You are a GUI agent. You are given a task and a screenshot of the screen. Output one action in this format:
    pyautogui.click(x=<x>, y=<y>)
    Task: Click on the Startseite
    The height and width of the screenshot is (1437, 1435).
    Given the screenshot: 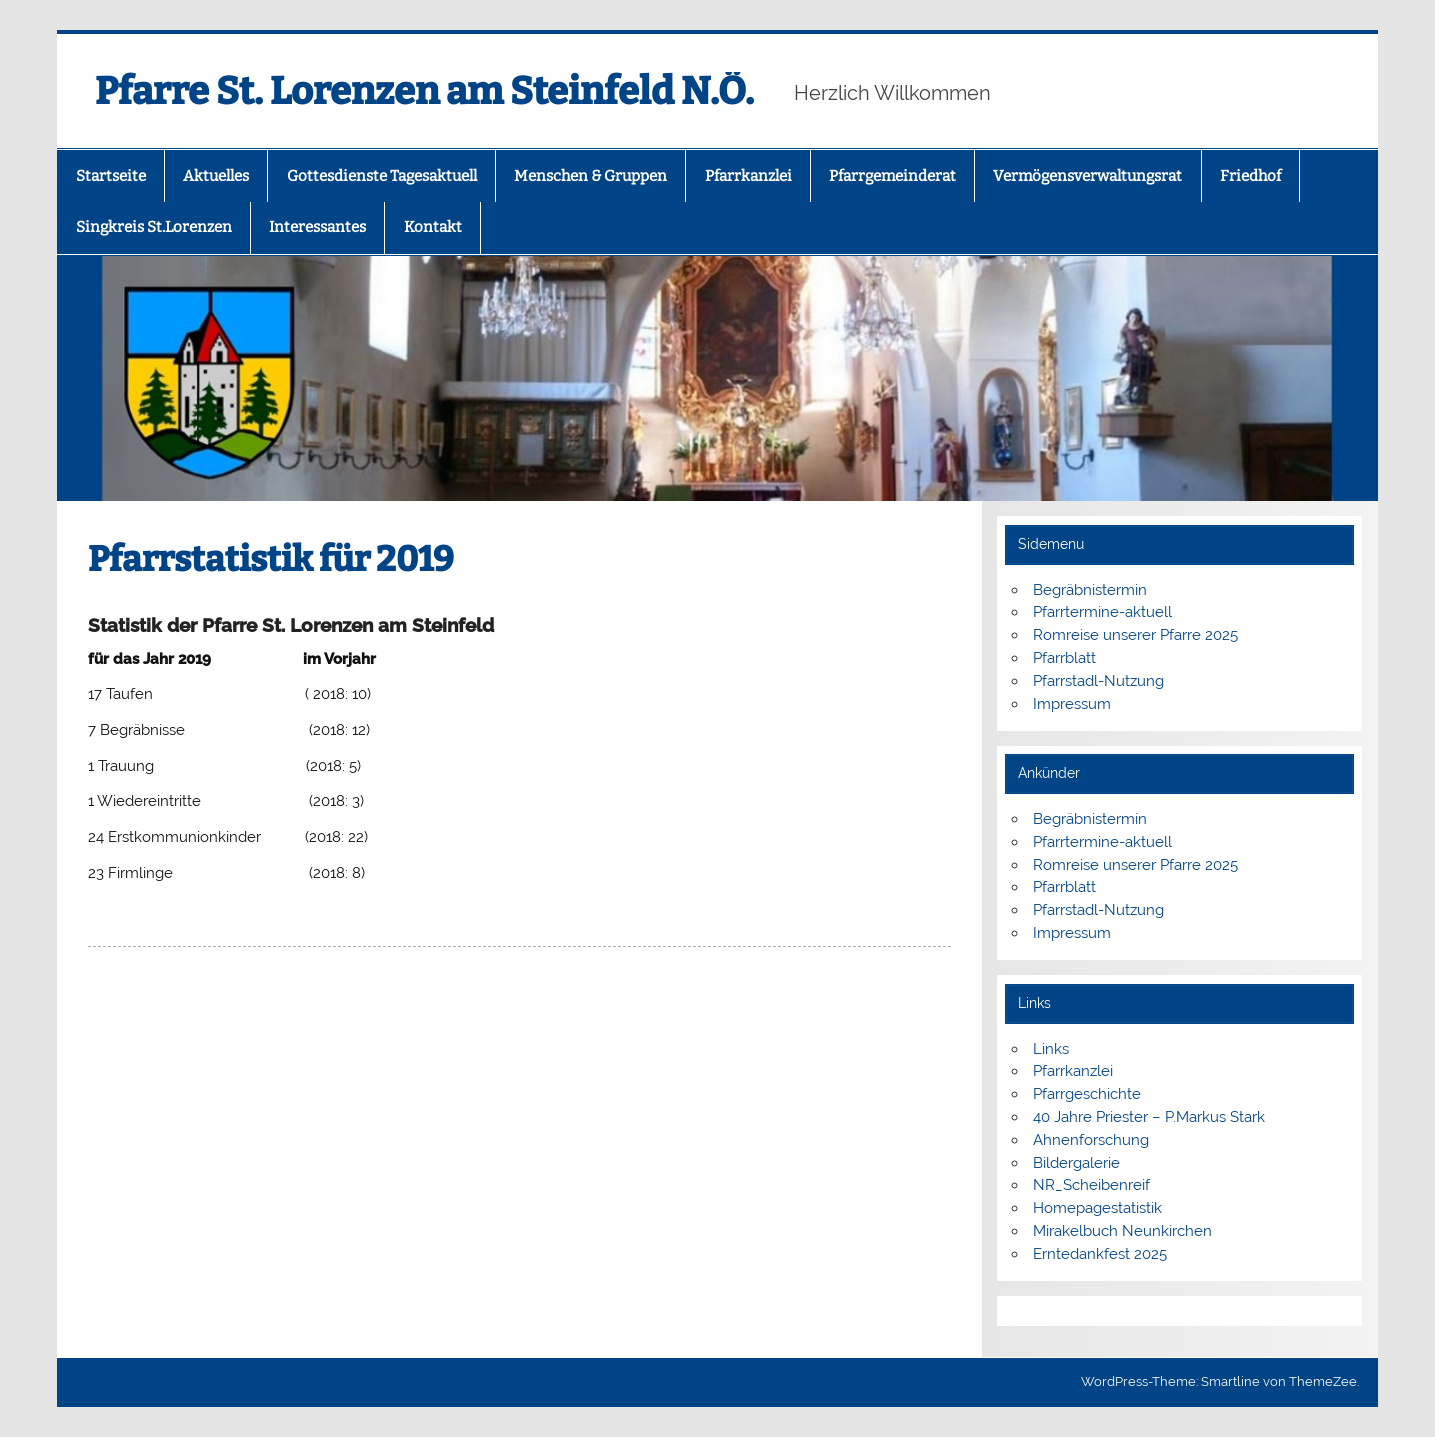 What is the action you would take?
    pyautogui.click(x=111, y=176)
    